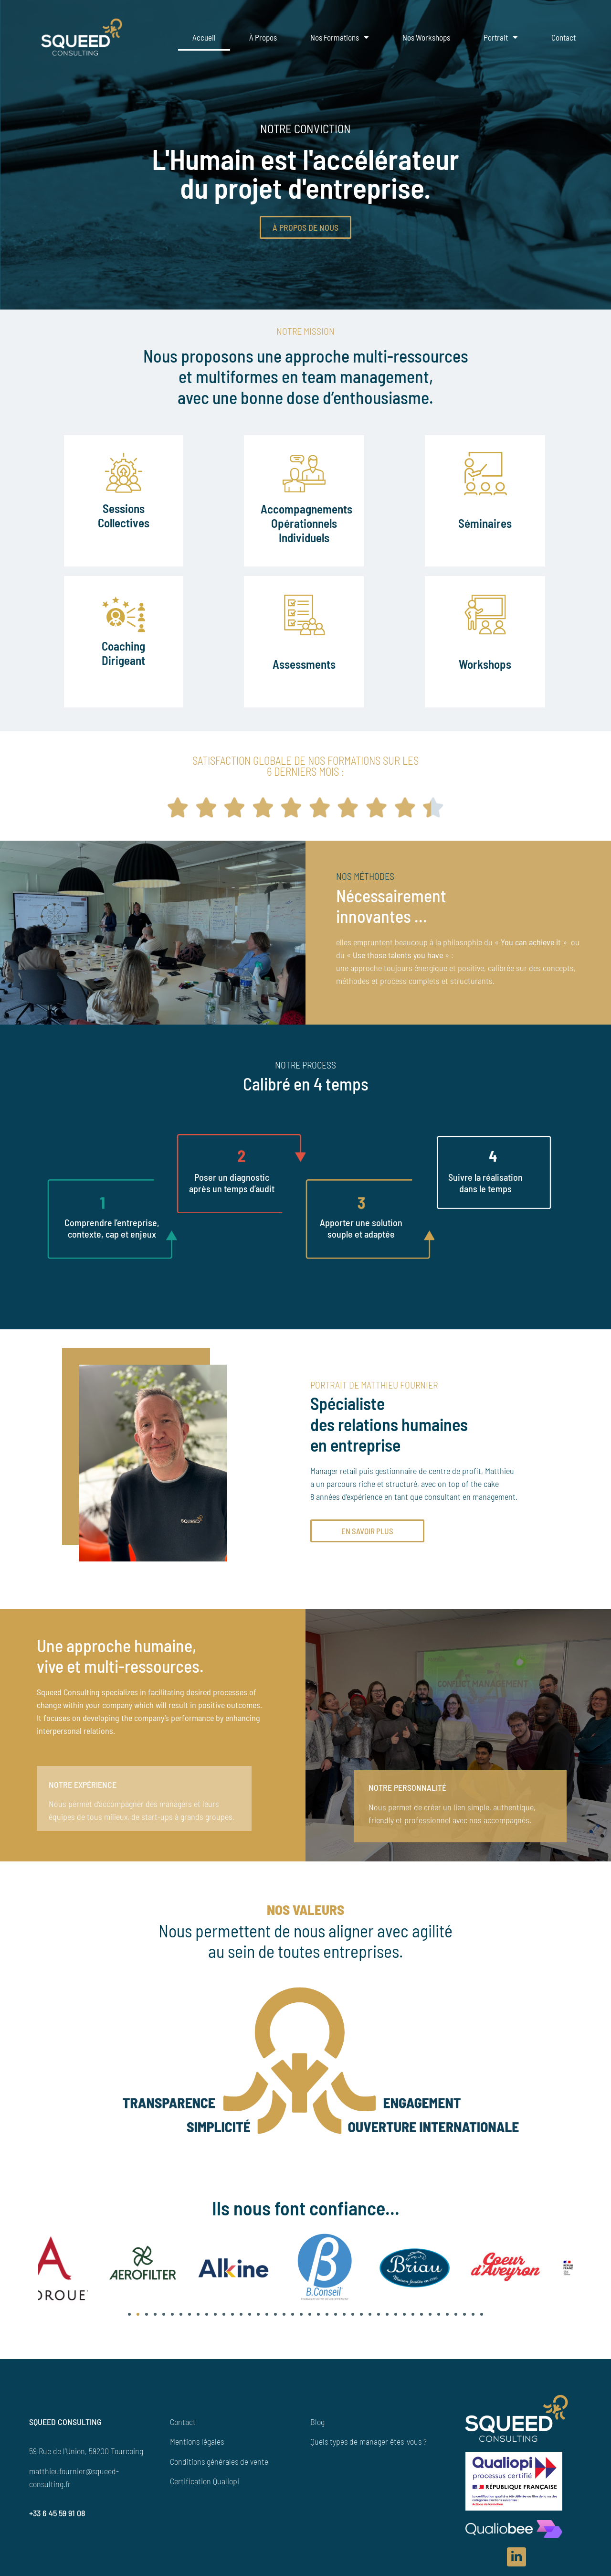 Image resolution: width=611 pixels, height=2576 pixels. What do you see at coordinates (204, 2492) in the screenshot?
I see `Certification Qualiopi` at bounding box center [204, 2492].